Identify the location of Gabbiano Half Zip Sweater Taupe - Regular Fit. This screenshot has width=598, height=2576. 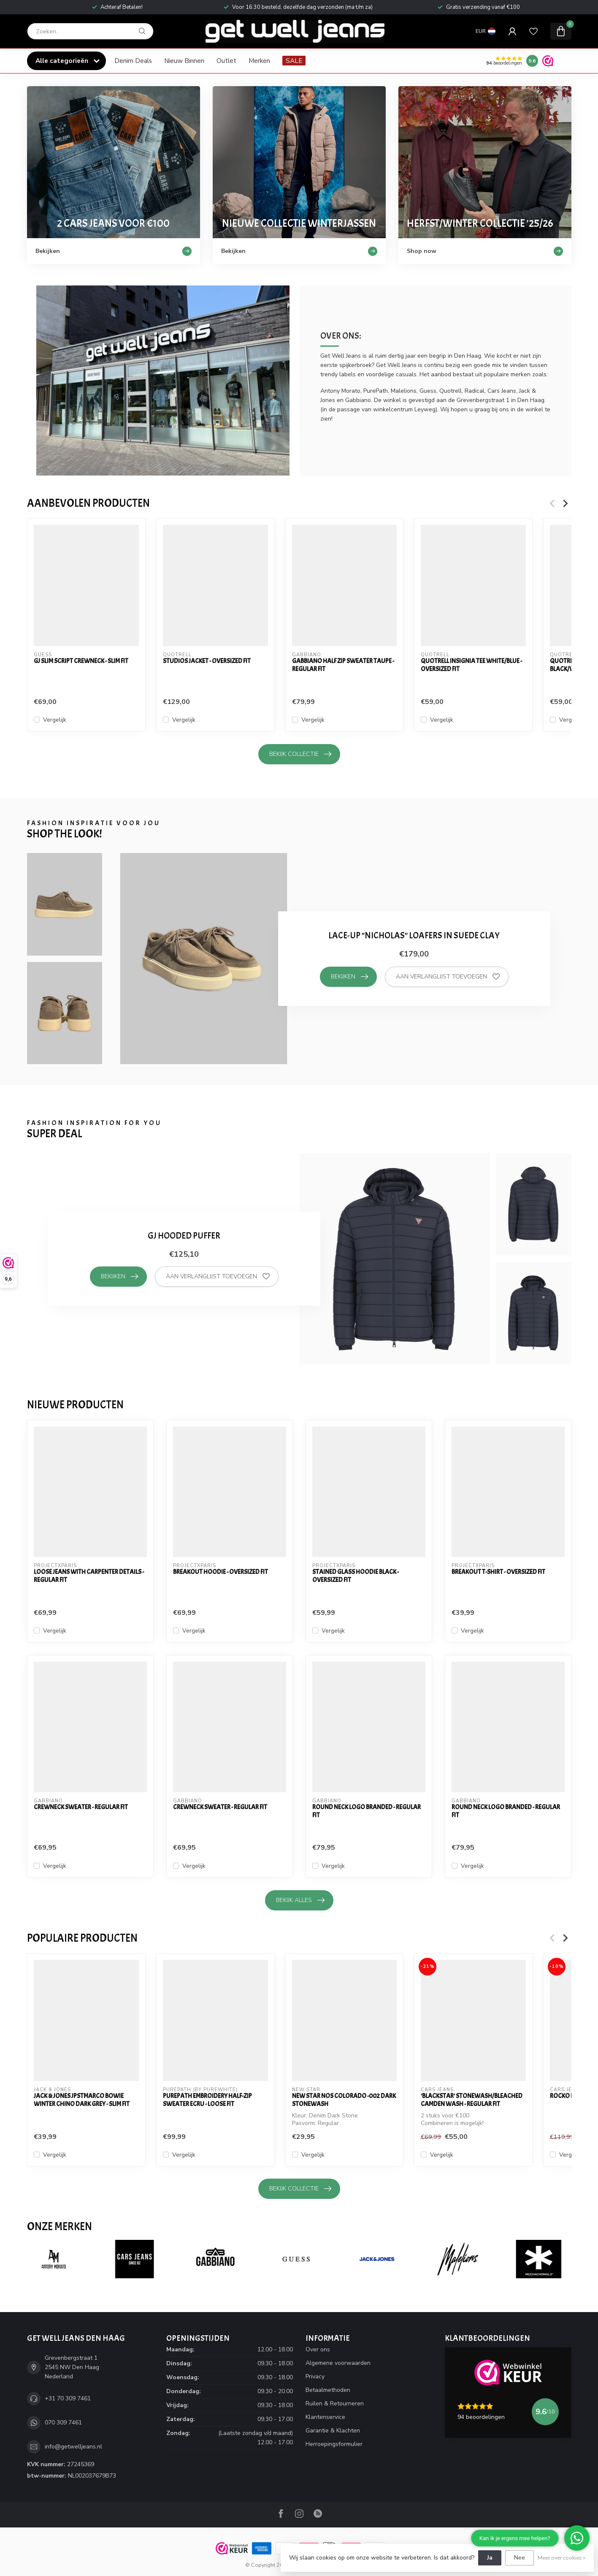
(343, 665).